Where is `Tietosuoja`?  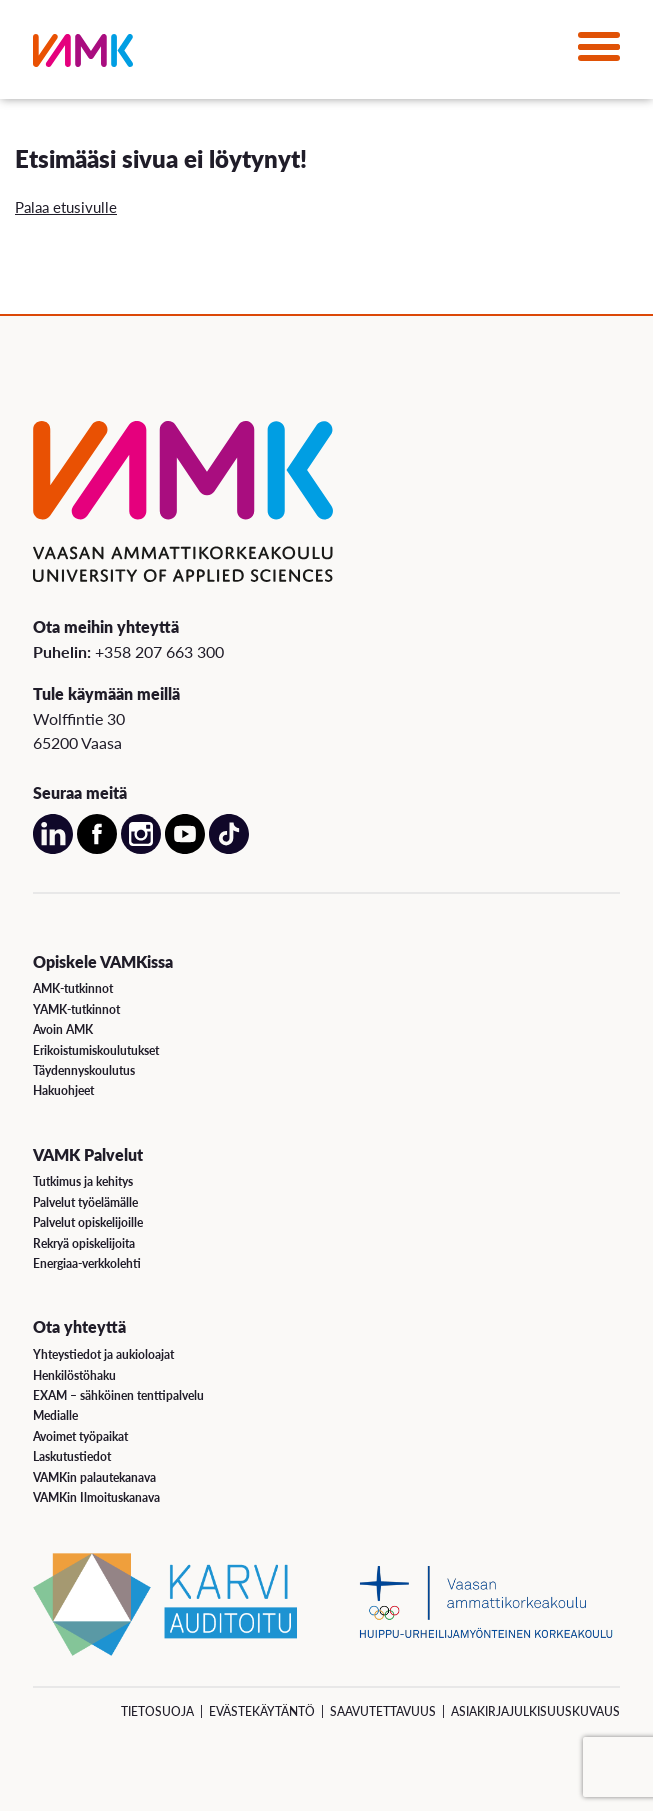 Tietosuoja is located at coordinates (157, 1711).